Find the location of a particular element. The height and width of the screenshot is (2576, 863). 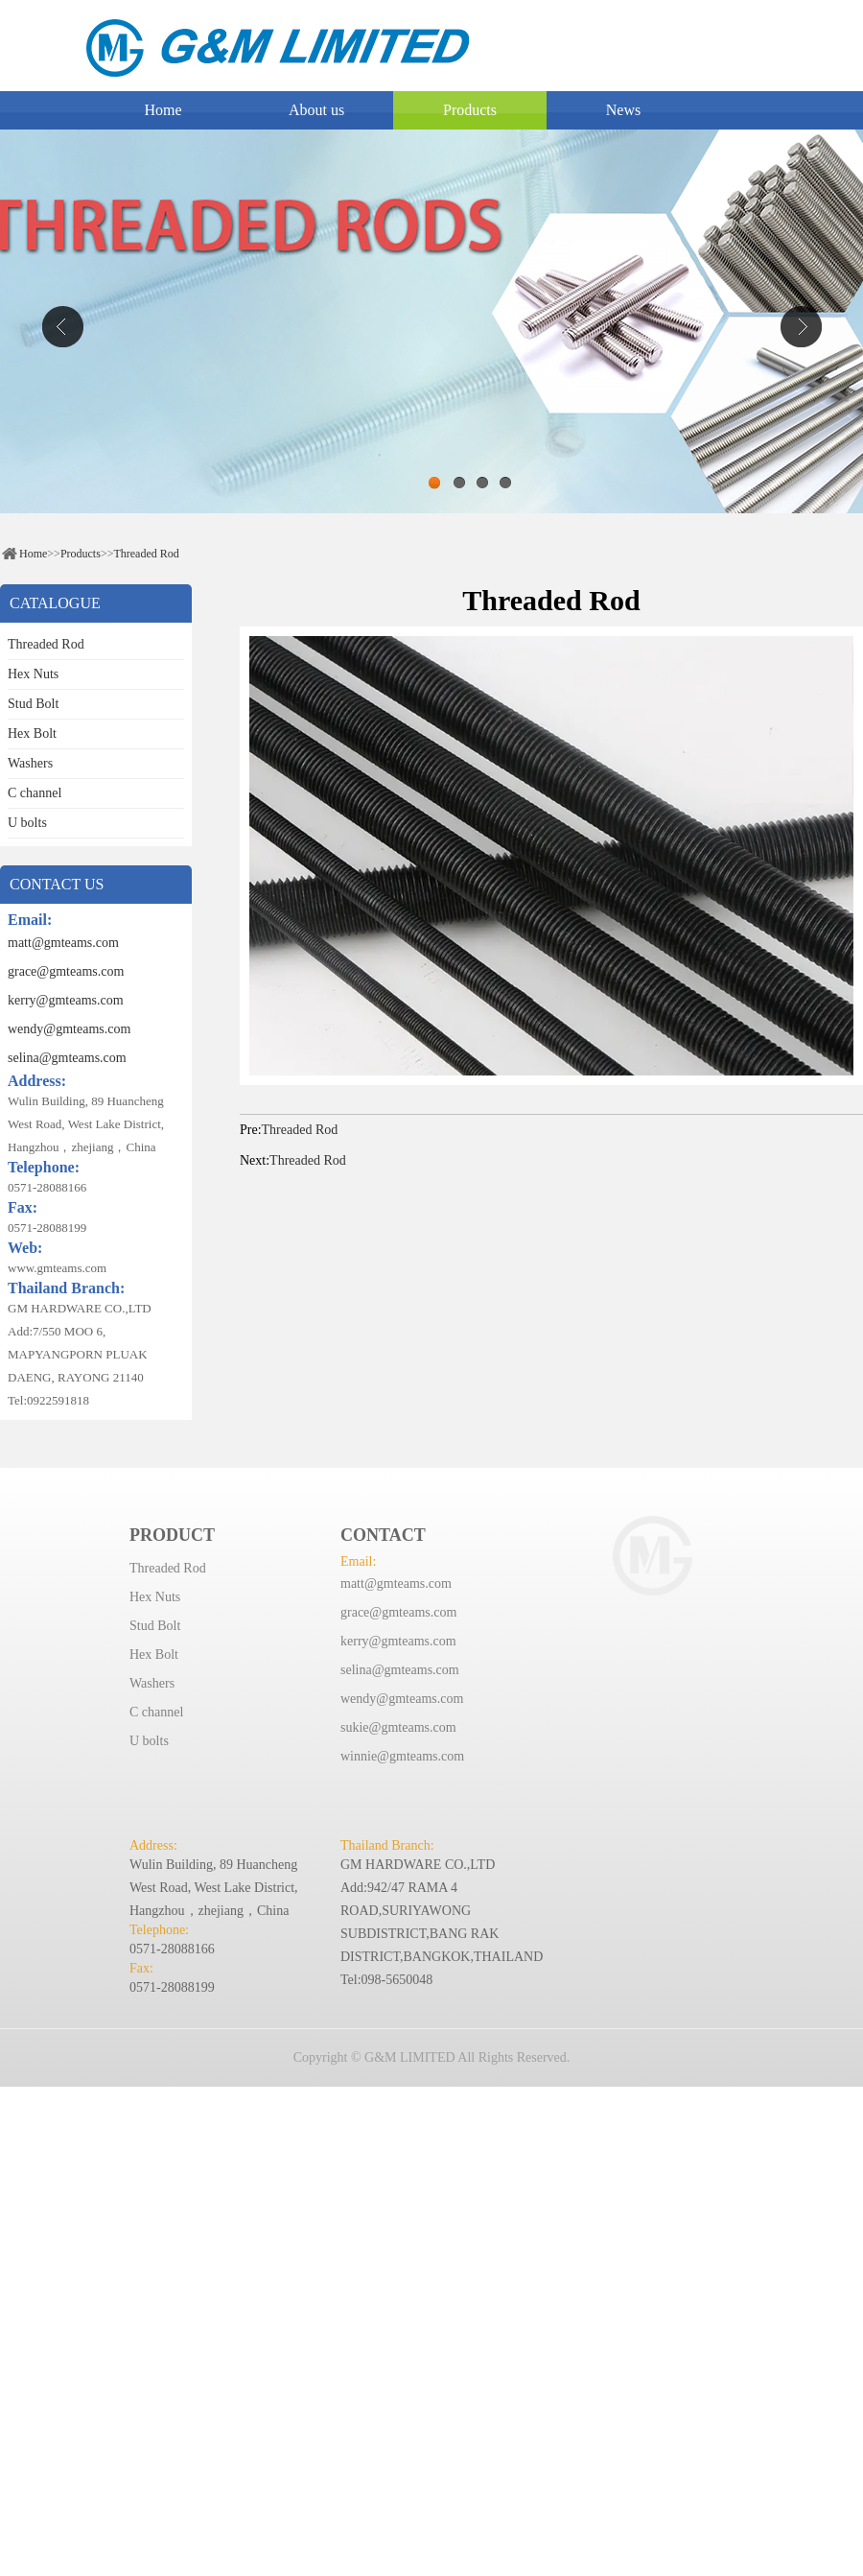

Washers is located at coordinates (30, 763).